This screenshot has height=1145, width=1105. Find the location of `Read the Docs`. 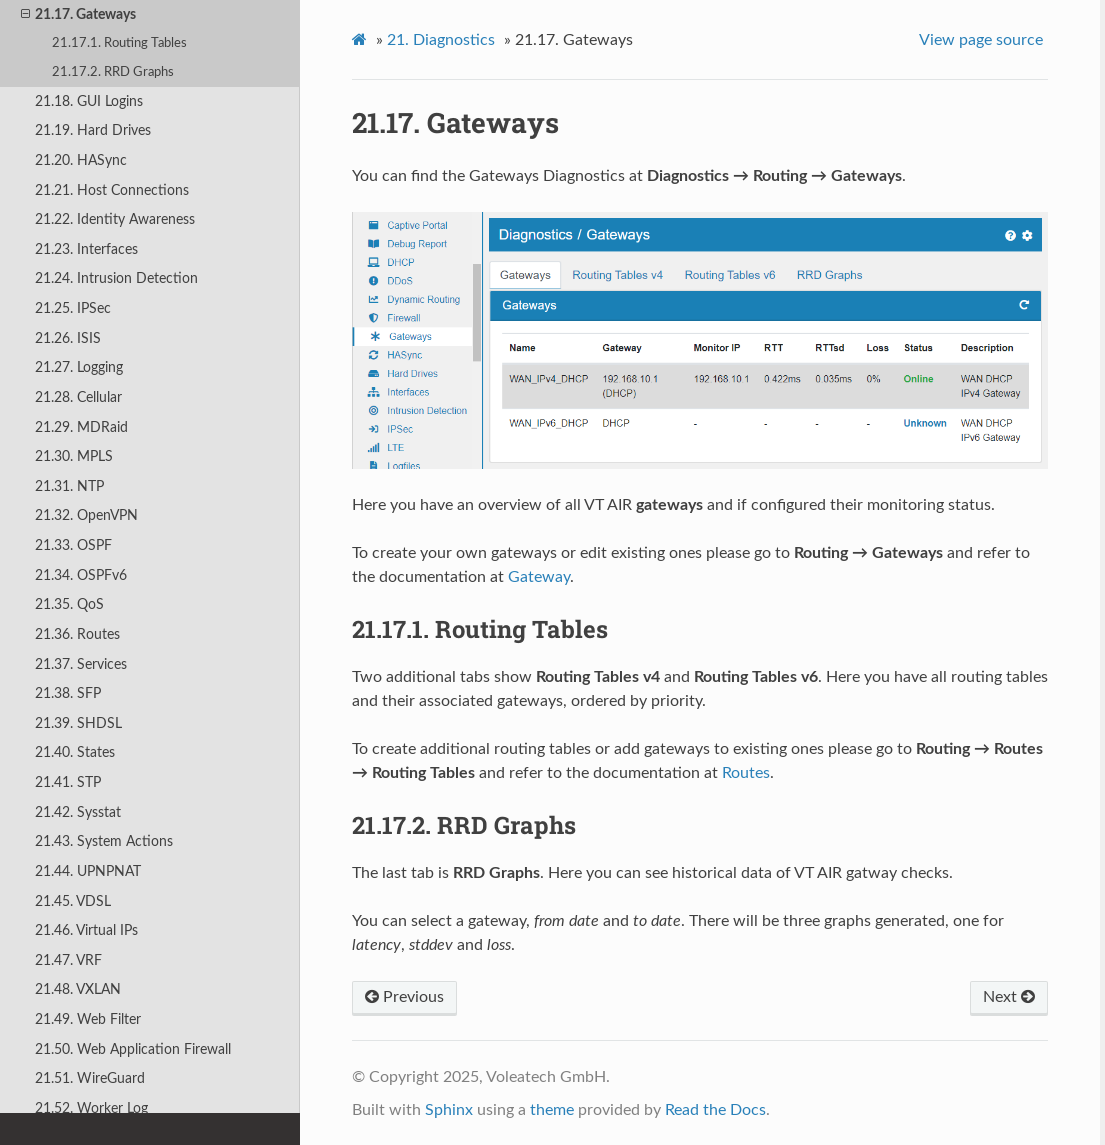

Read the Docs is located at coordinates (715, 1110).